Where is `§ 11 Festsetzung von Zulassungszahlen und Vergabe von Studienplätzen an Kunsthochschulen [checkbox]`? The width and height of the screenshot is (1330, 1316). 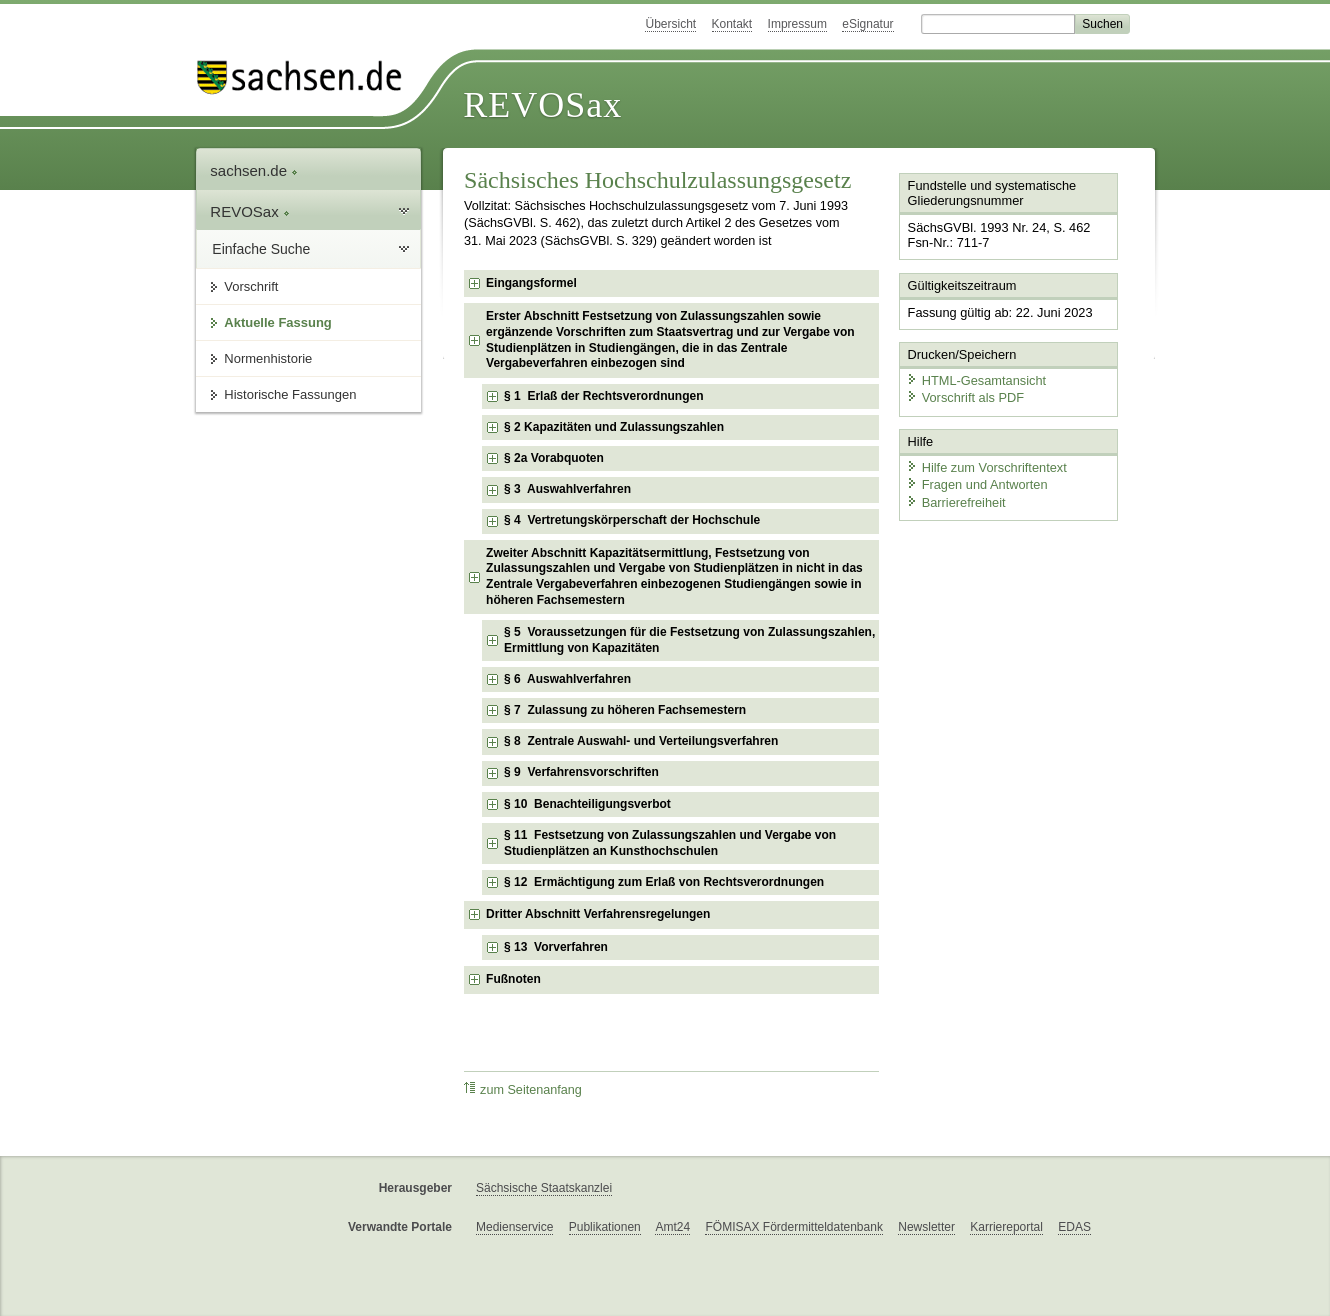 § 11 Festsetzung von Zulassungszahlen und Vergabe von Studienplätzen an Kunsthochschulen [checkbox] is located at coordinates (670, 843).